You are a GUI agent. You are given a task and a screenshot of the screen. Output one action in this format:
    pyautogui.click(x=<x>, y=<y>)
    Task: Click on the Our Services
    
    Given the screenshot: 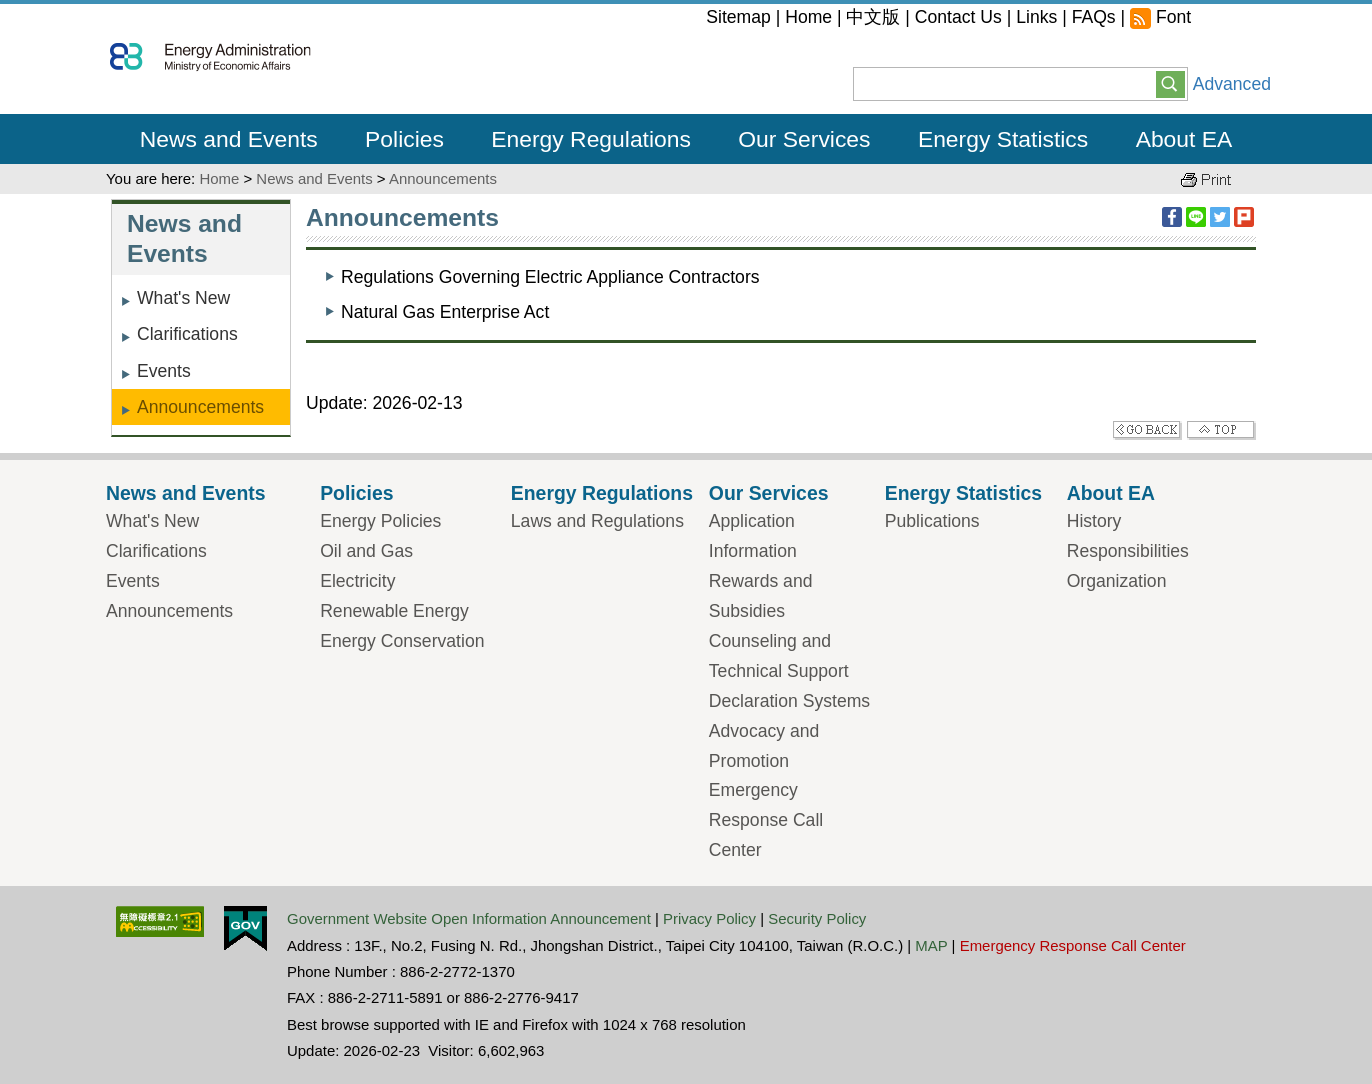 What is the action you would take?
    pyautogui.click(x=769, y=493)
    